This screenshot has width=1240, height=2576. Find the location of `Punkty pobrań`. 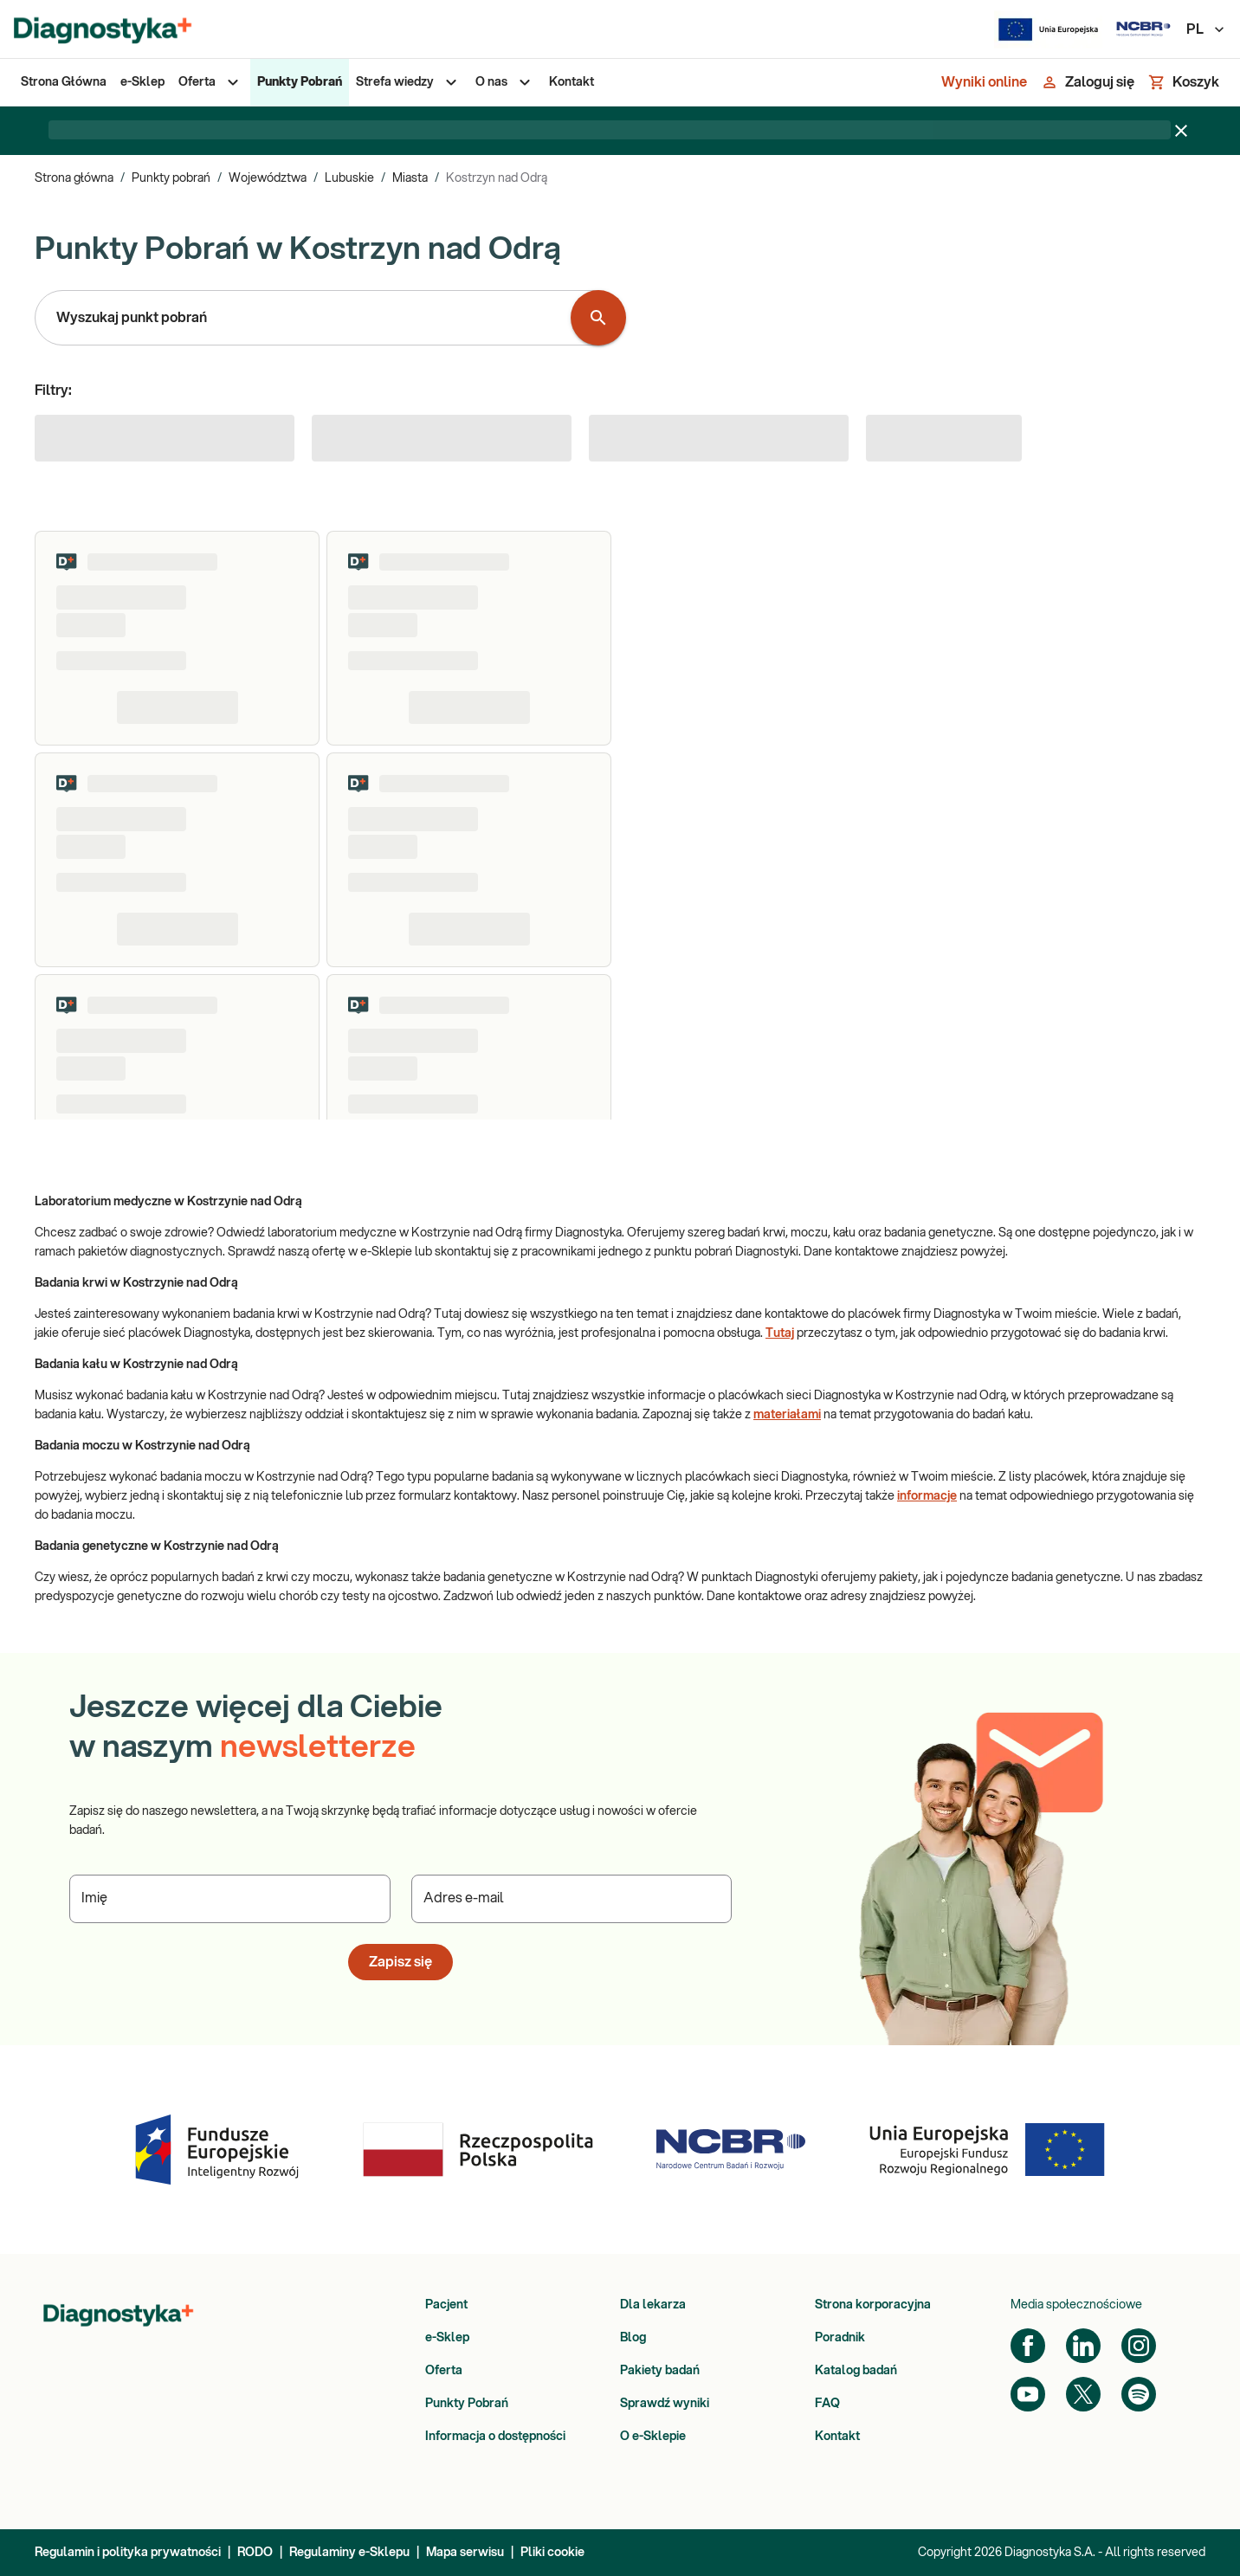

Punkty pobrań is located at coordinates (171, 178).